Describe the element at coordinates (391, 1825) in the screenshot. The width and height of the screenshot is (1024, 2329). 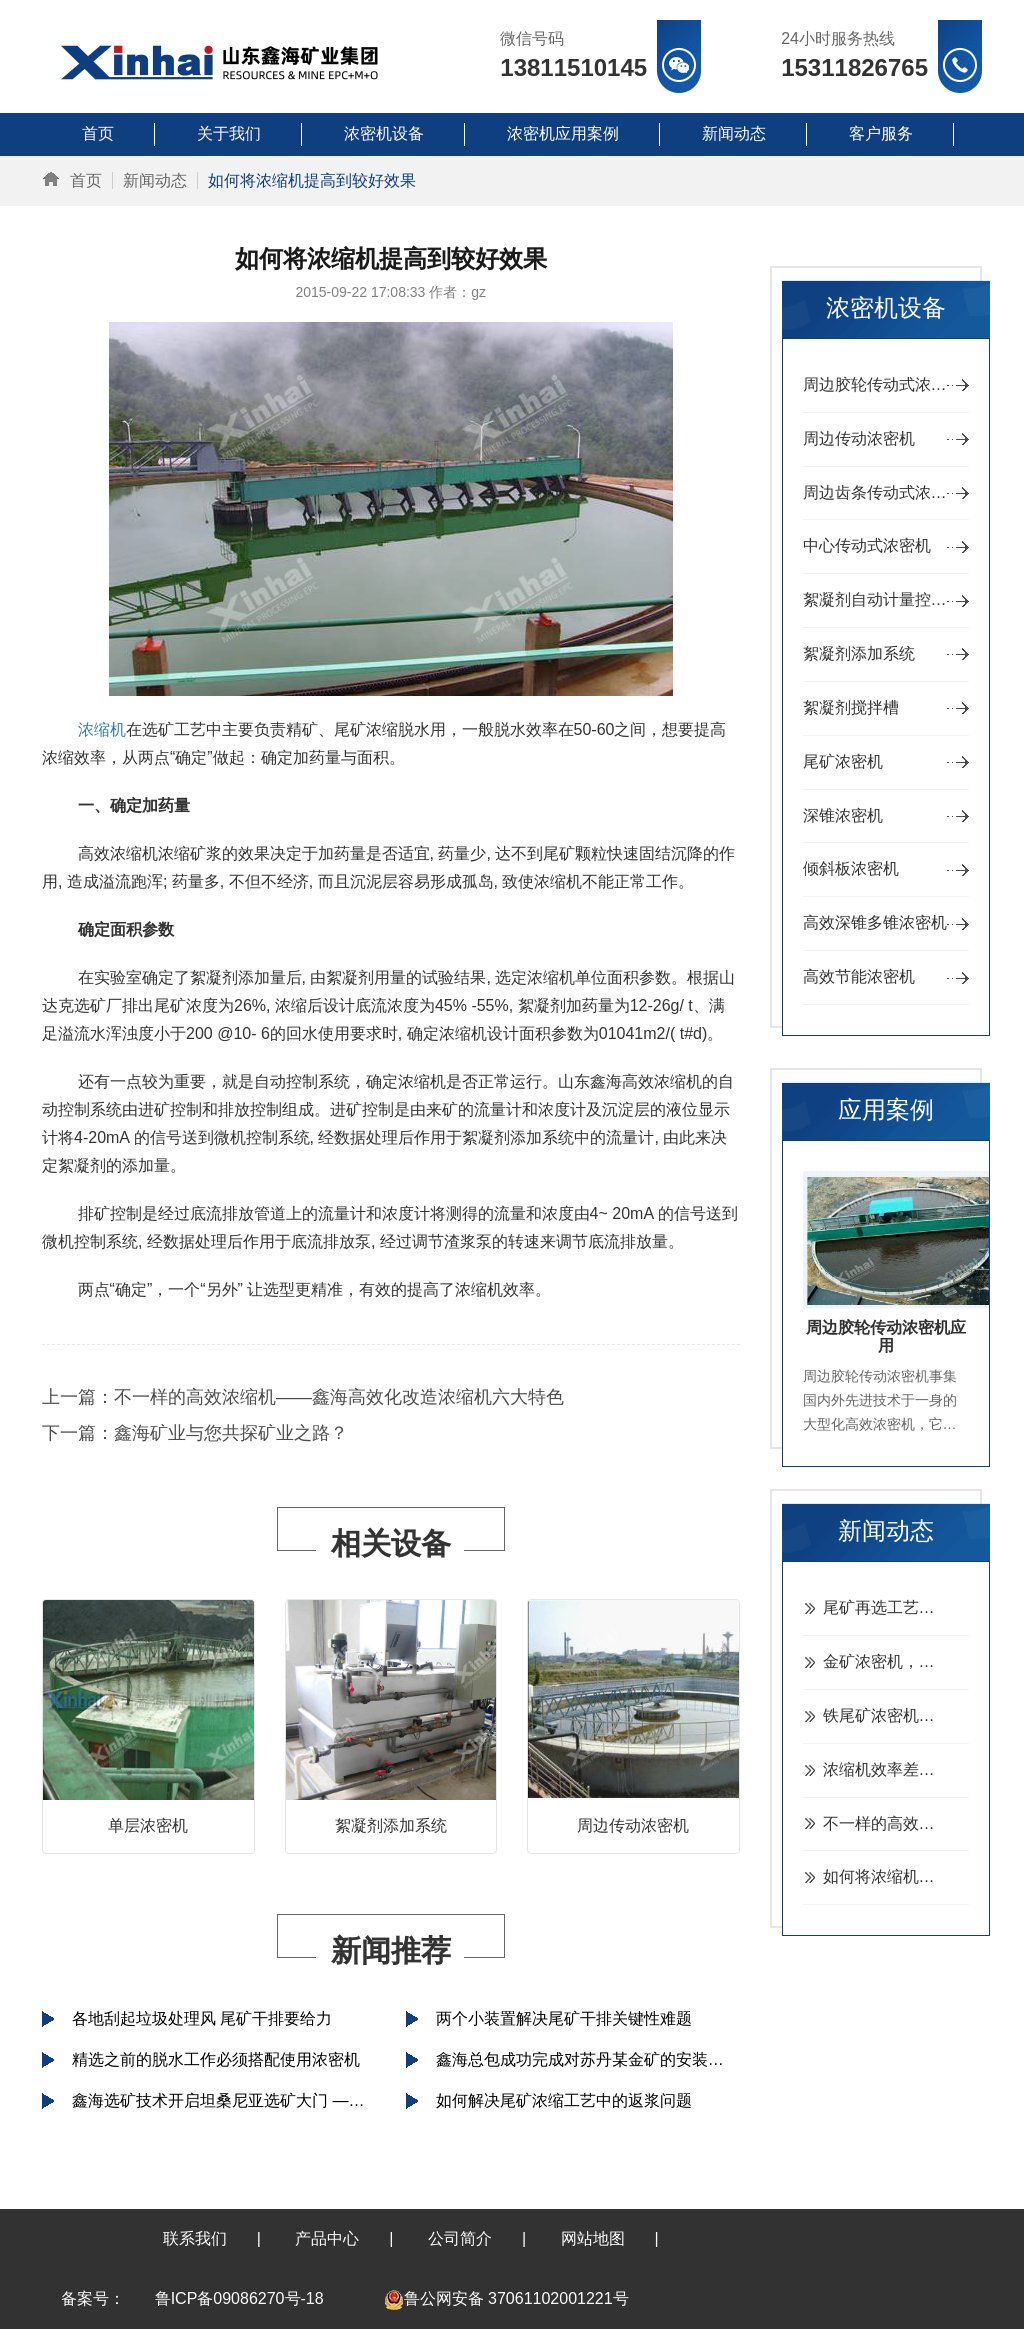
I see `絮凝剂添加系统` at that location.